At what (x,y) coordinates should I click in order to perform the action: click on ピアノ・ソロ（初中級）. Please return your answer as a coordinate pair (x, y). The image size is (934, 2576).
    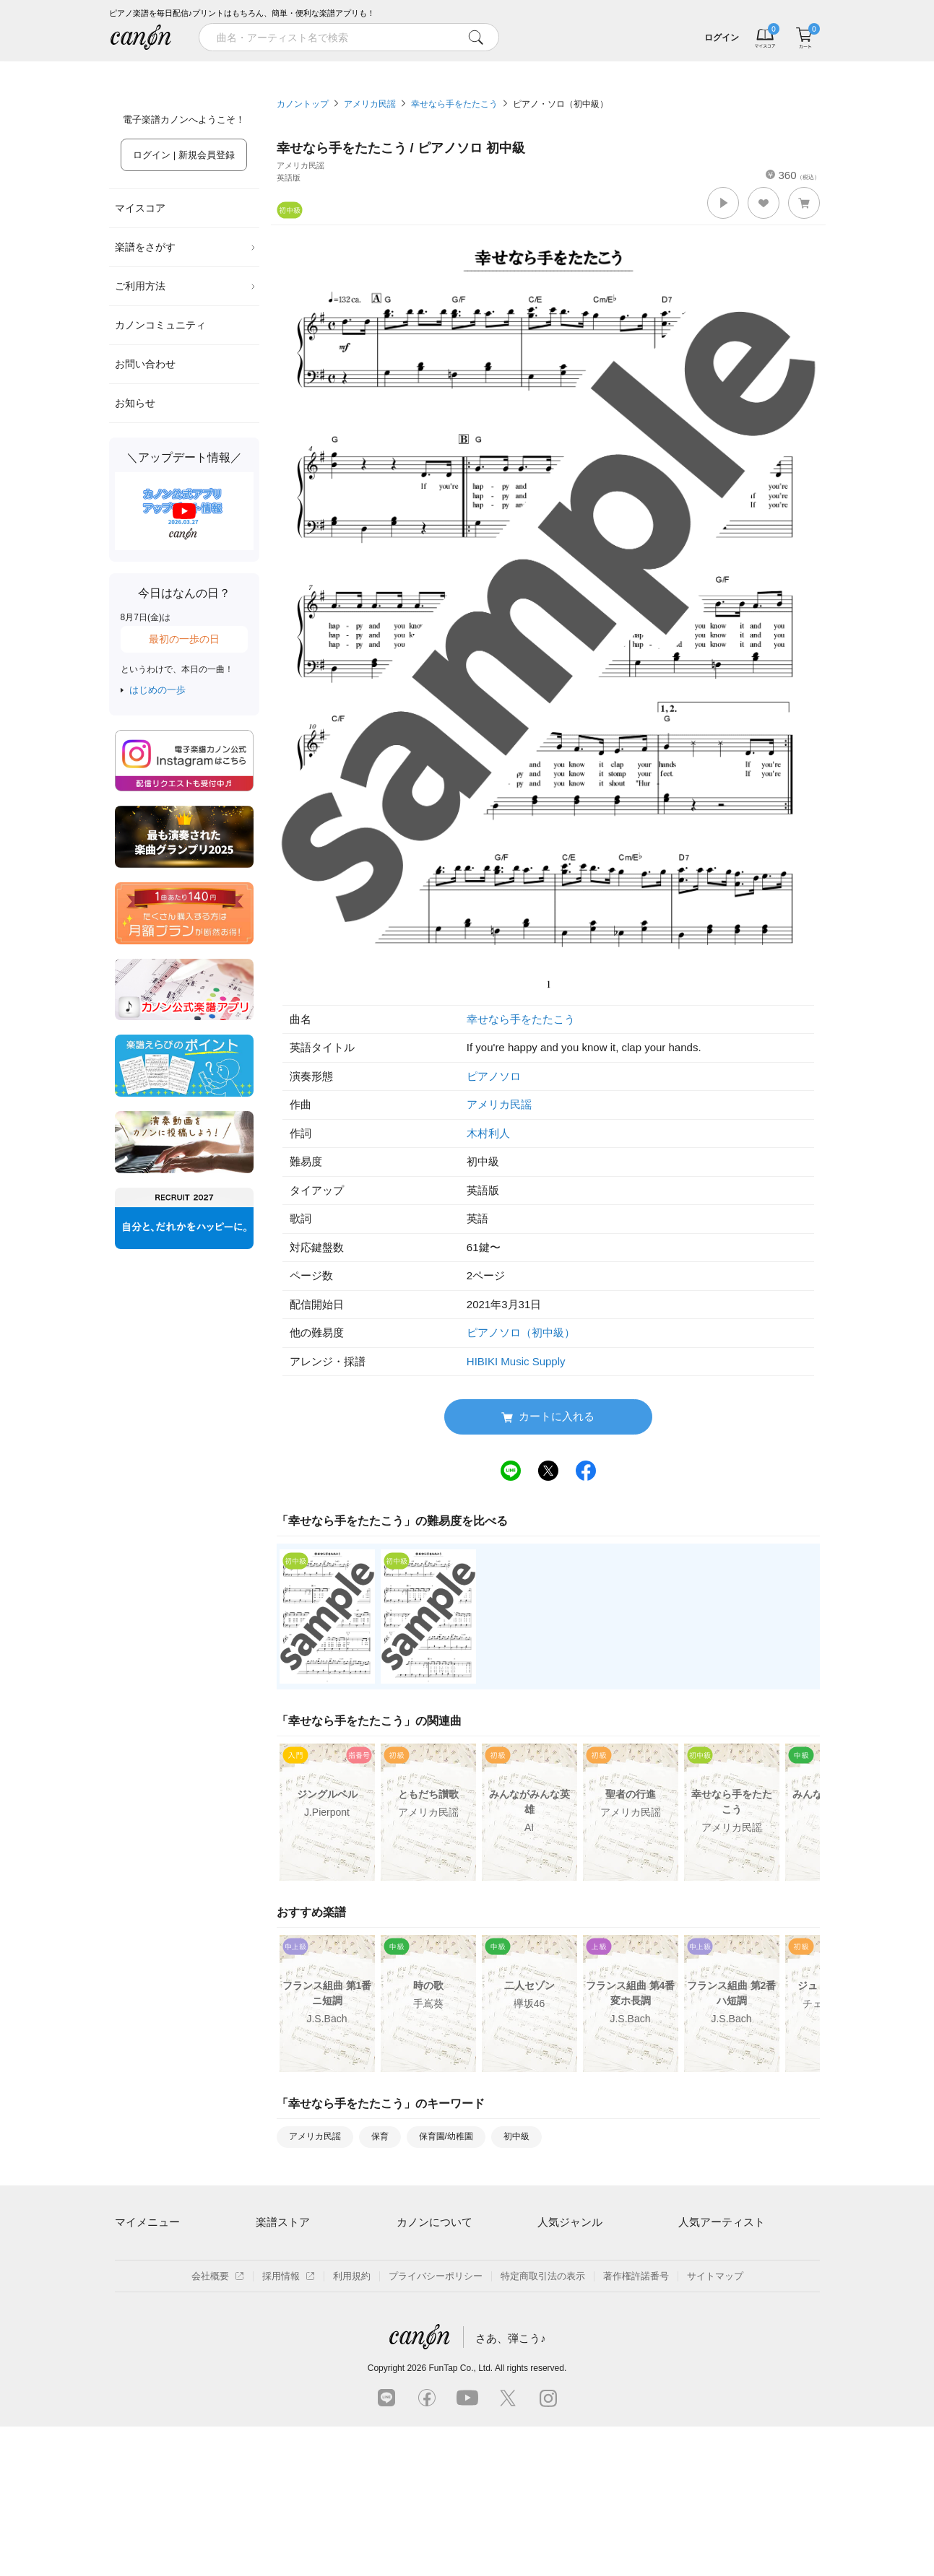
    Looking at the image, I should click on (560, 104).